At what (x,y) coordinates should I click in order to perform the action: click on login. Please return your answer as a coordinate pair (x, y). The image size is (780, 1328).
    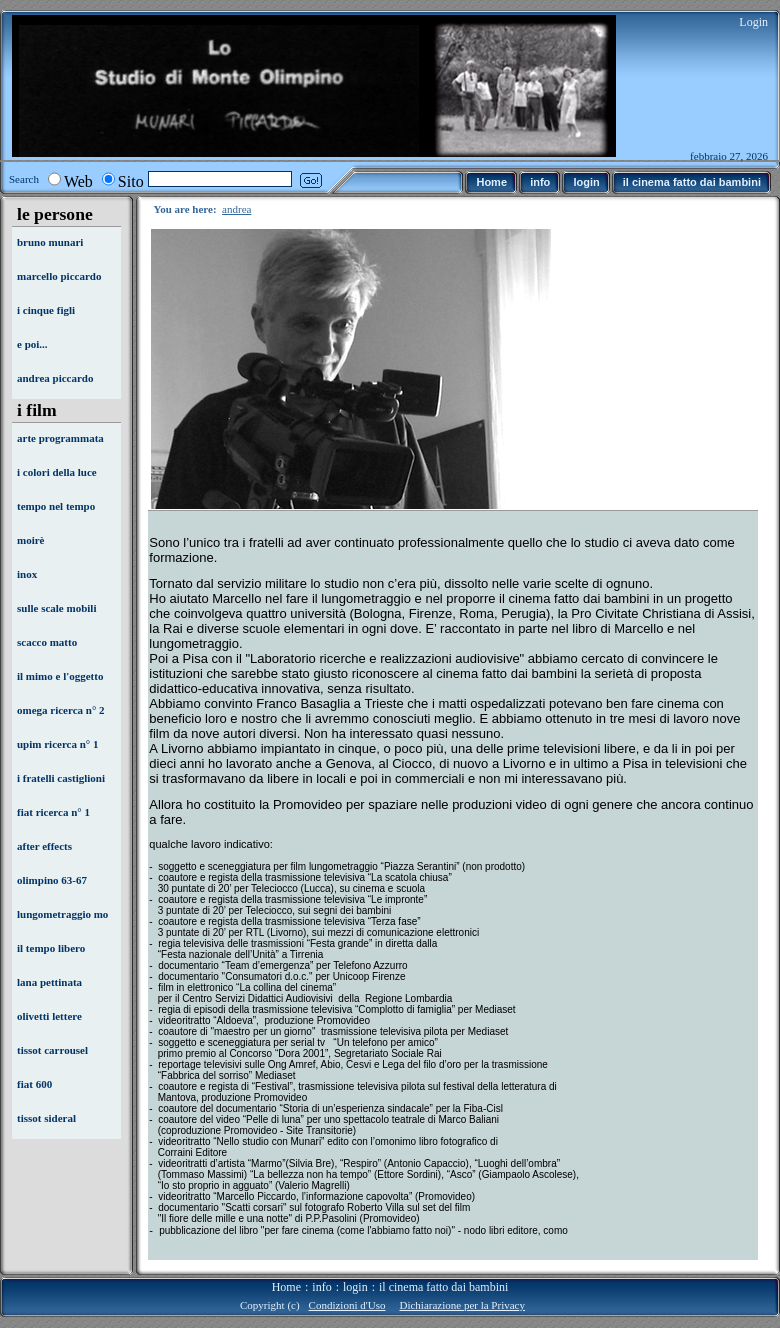
    Looking at the image, I should click on (355, 1287).